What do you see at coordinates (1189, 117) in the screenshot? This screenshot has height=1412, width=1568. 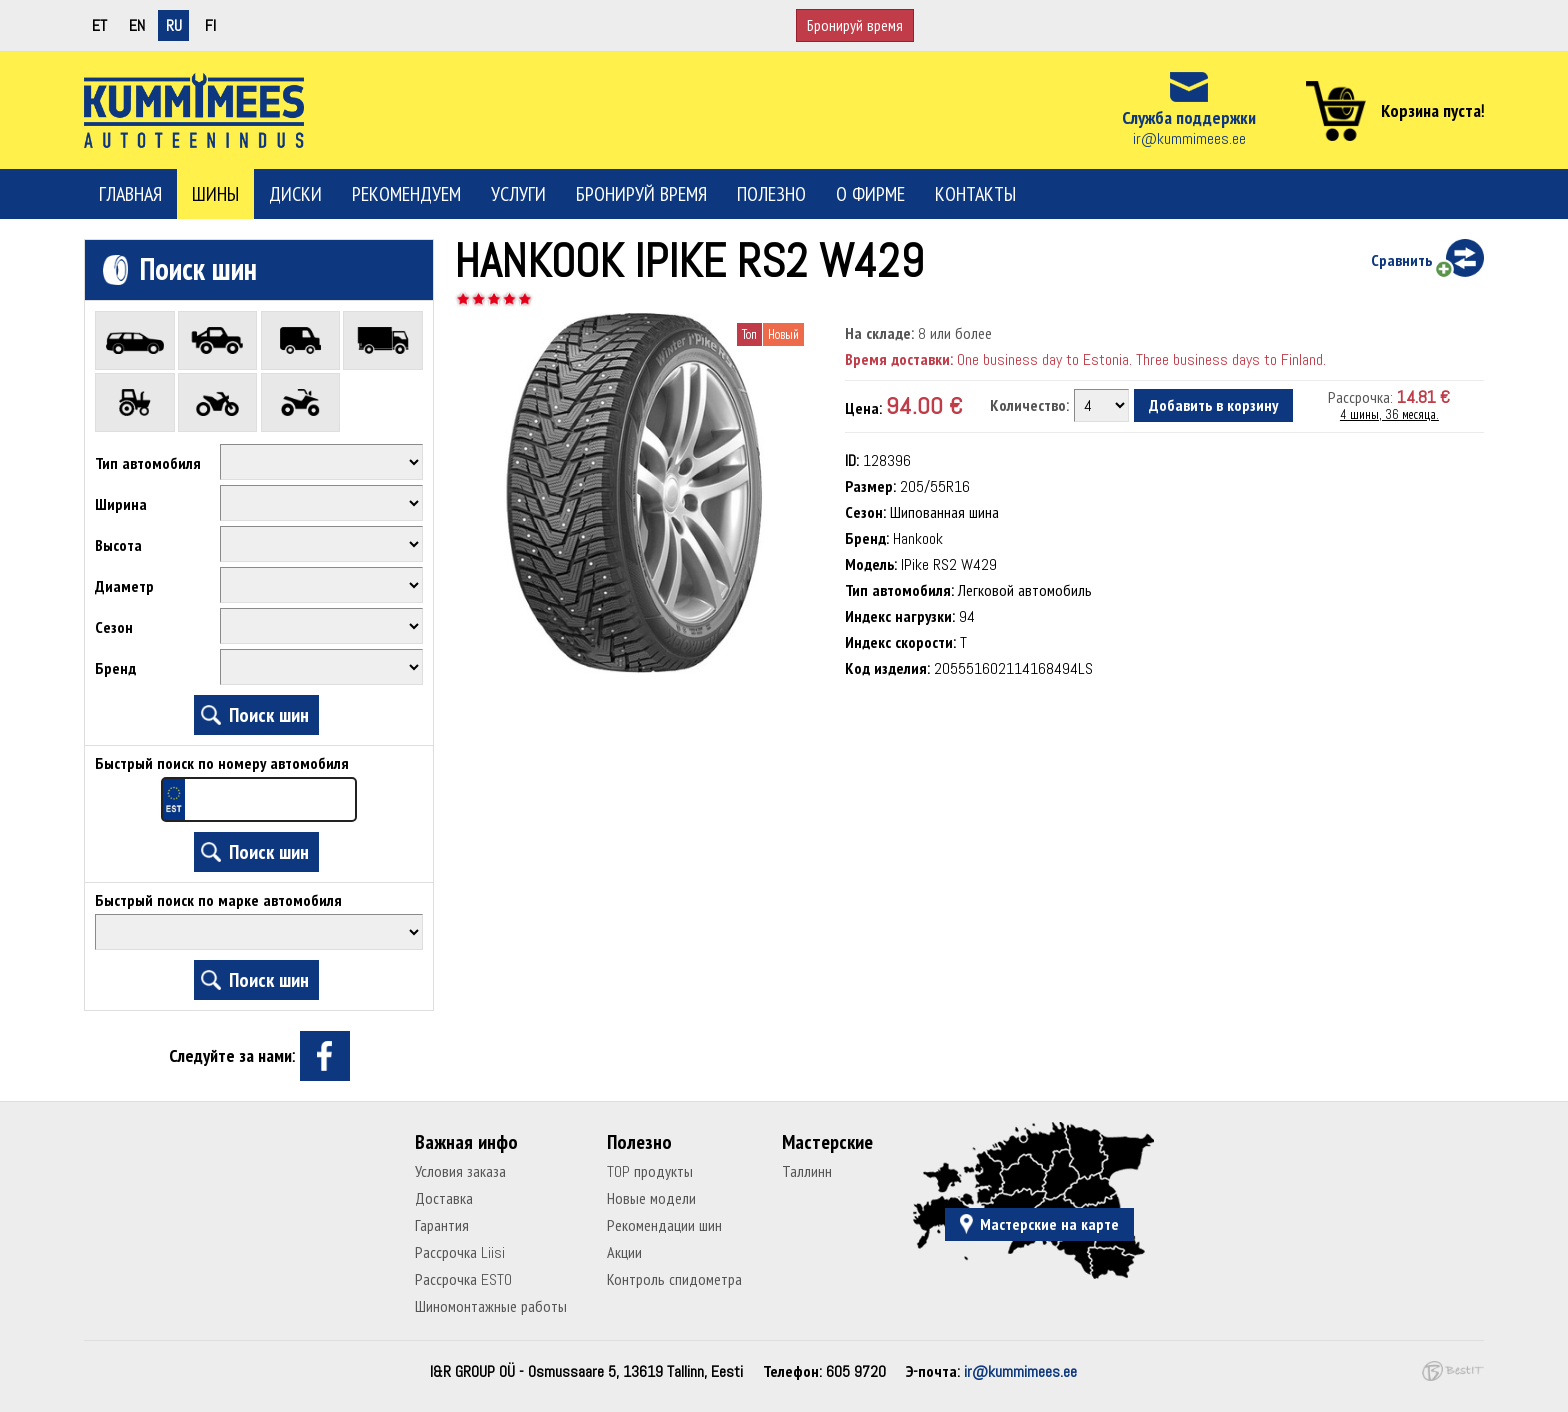 I see `Служба поддержки` at bounding box center [1189, 117].